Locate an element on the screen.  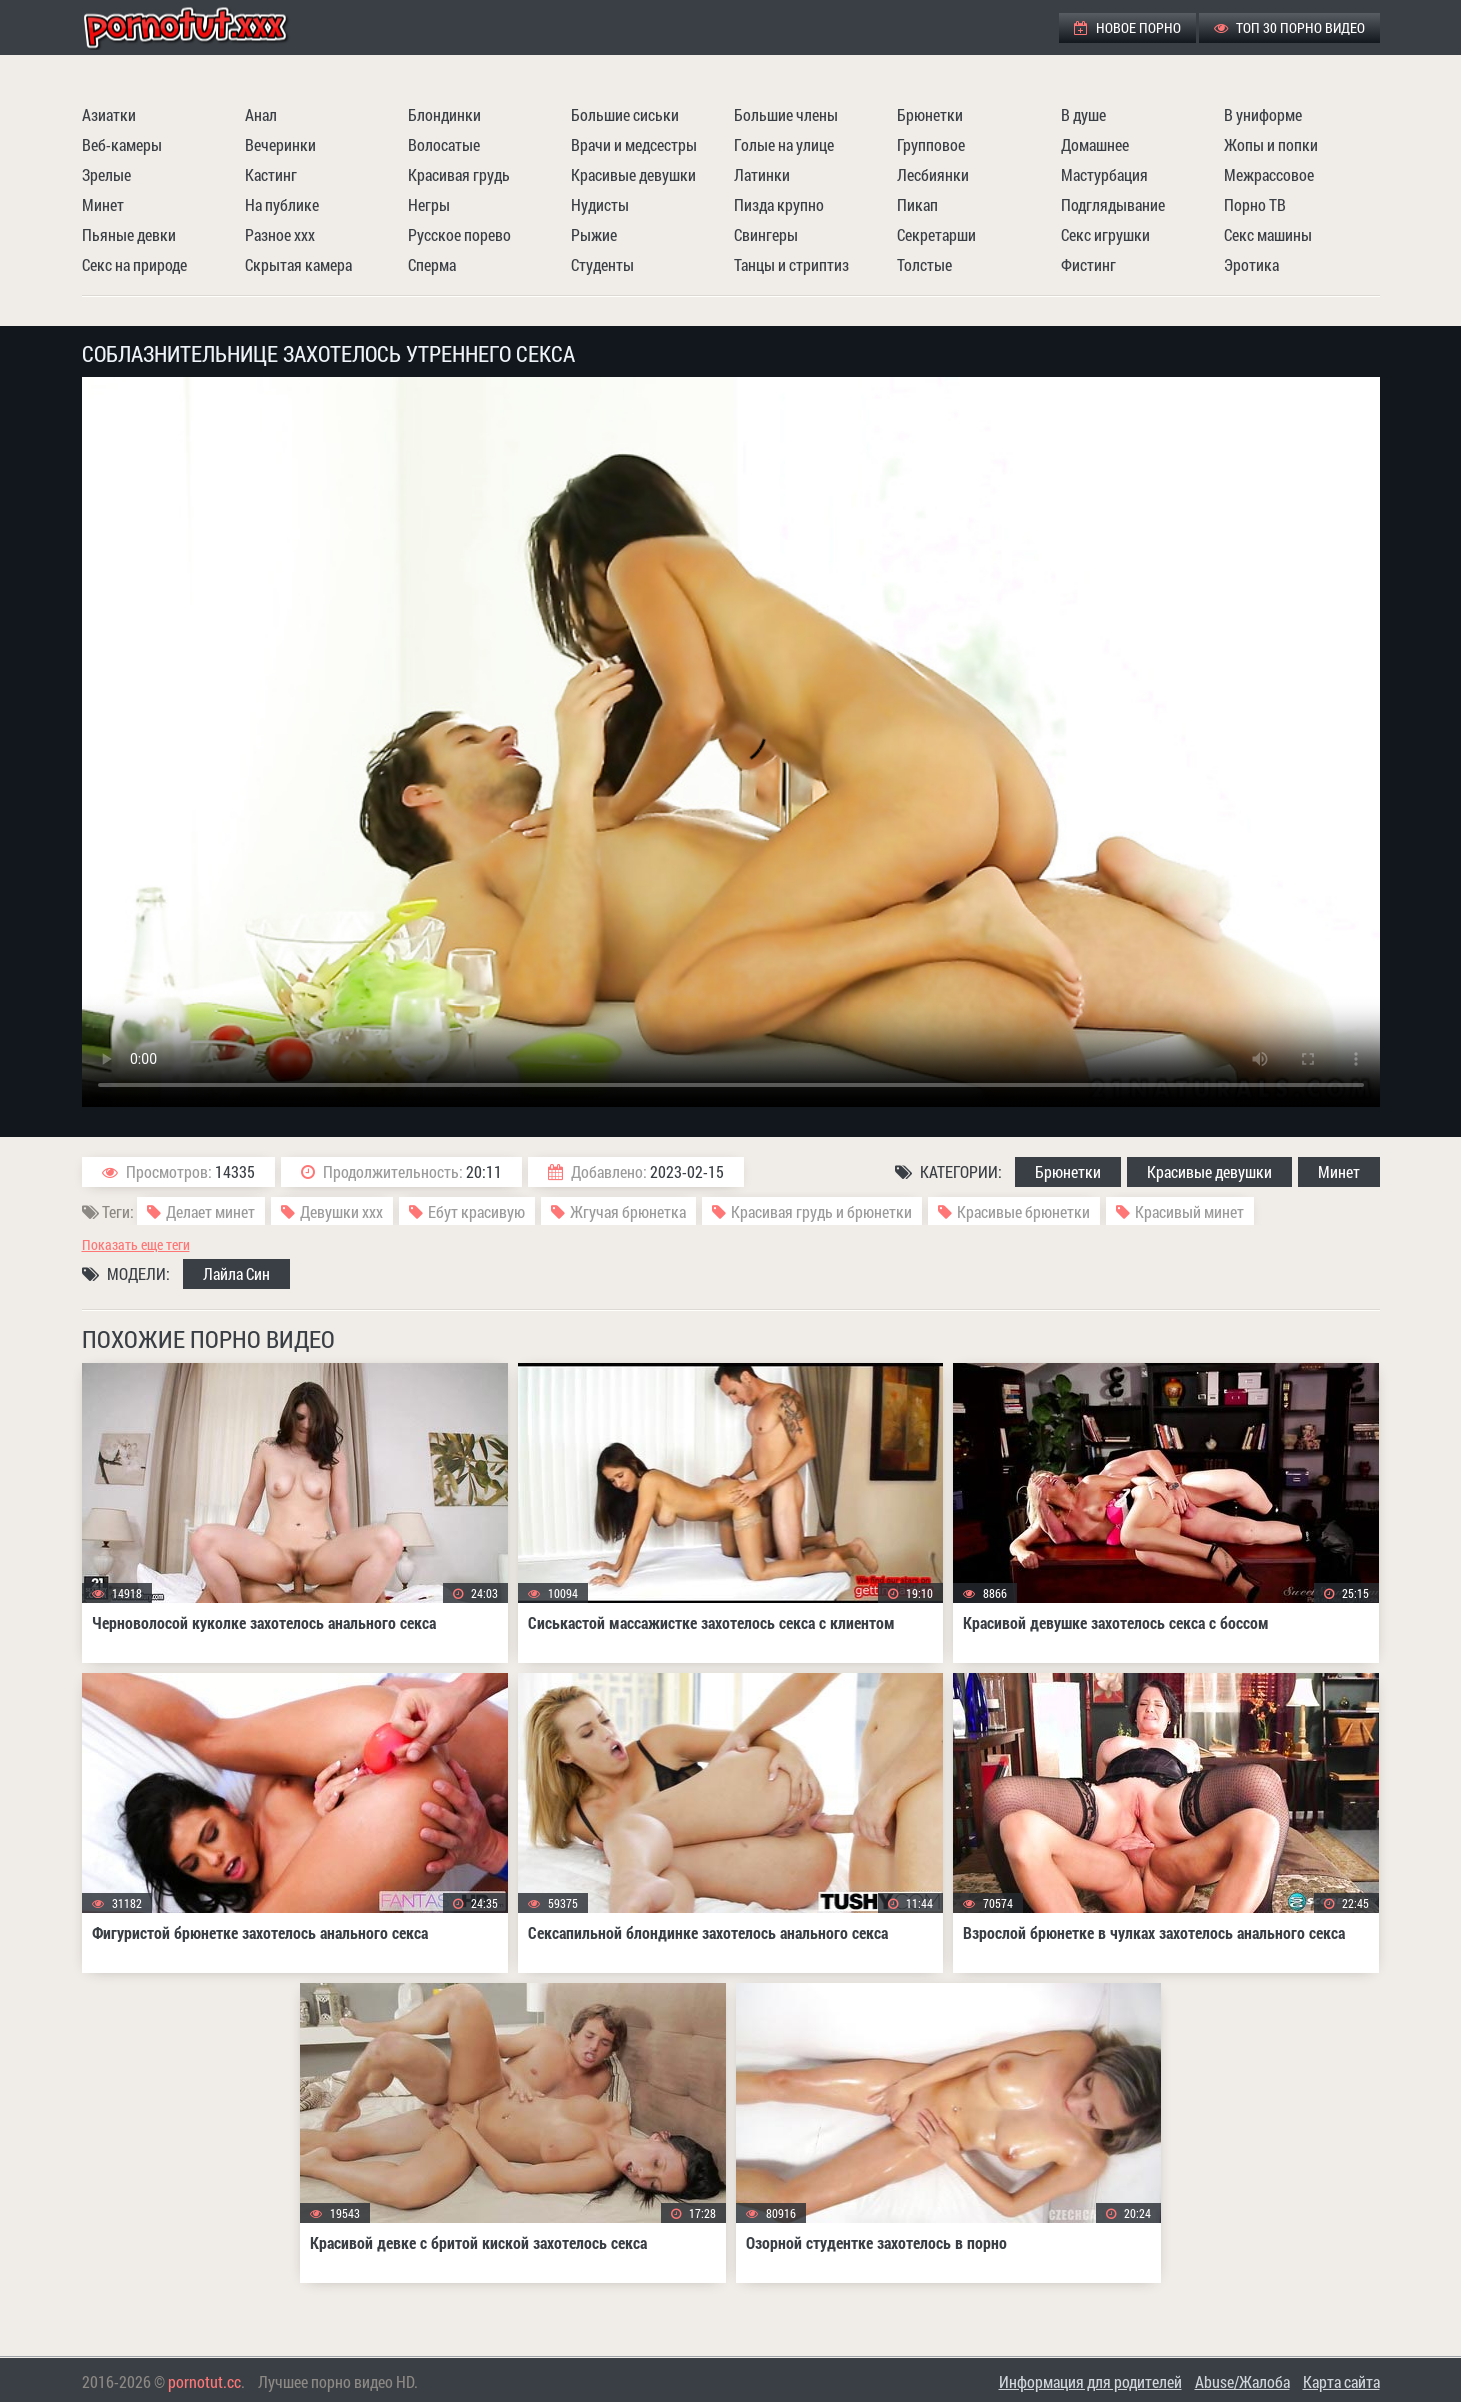
Порно ТВ is located at coordinates (1255, 204).